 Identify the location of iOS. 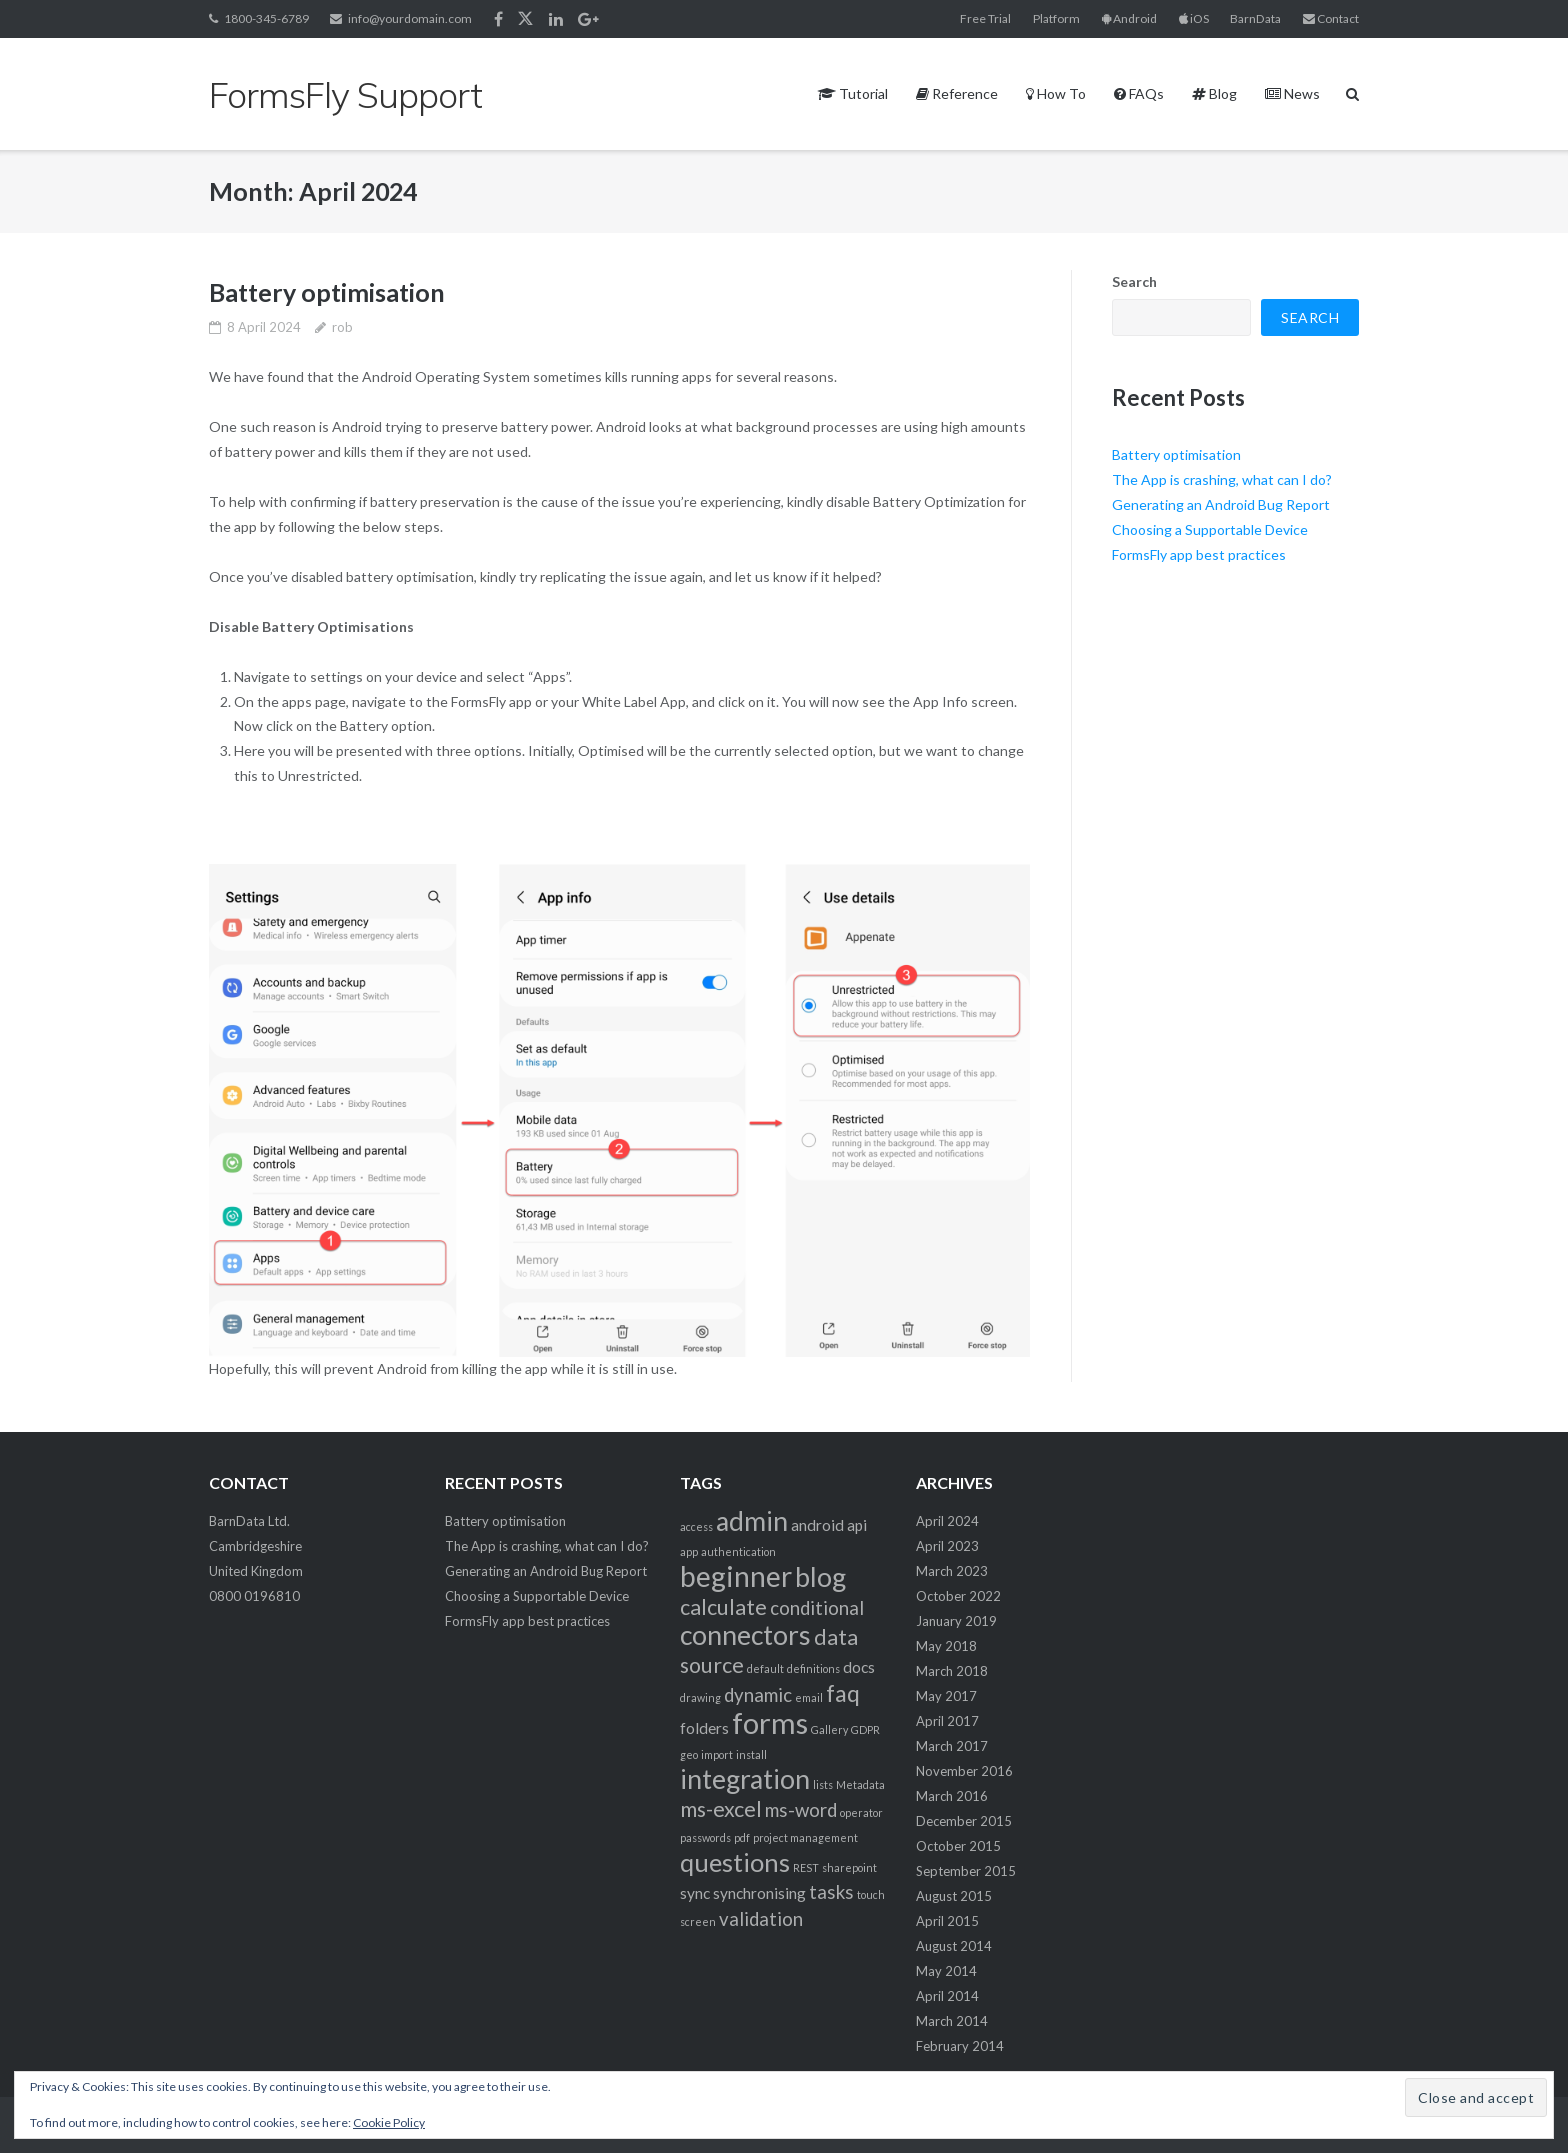
(1194, 18).